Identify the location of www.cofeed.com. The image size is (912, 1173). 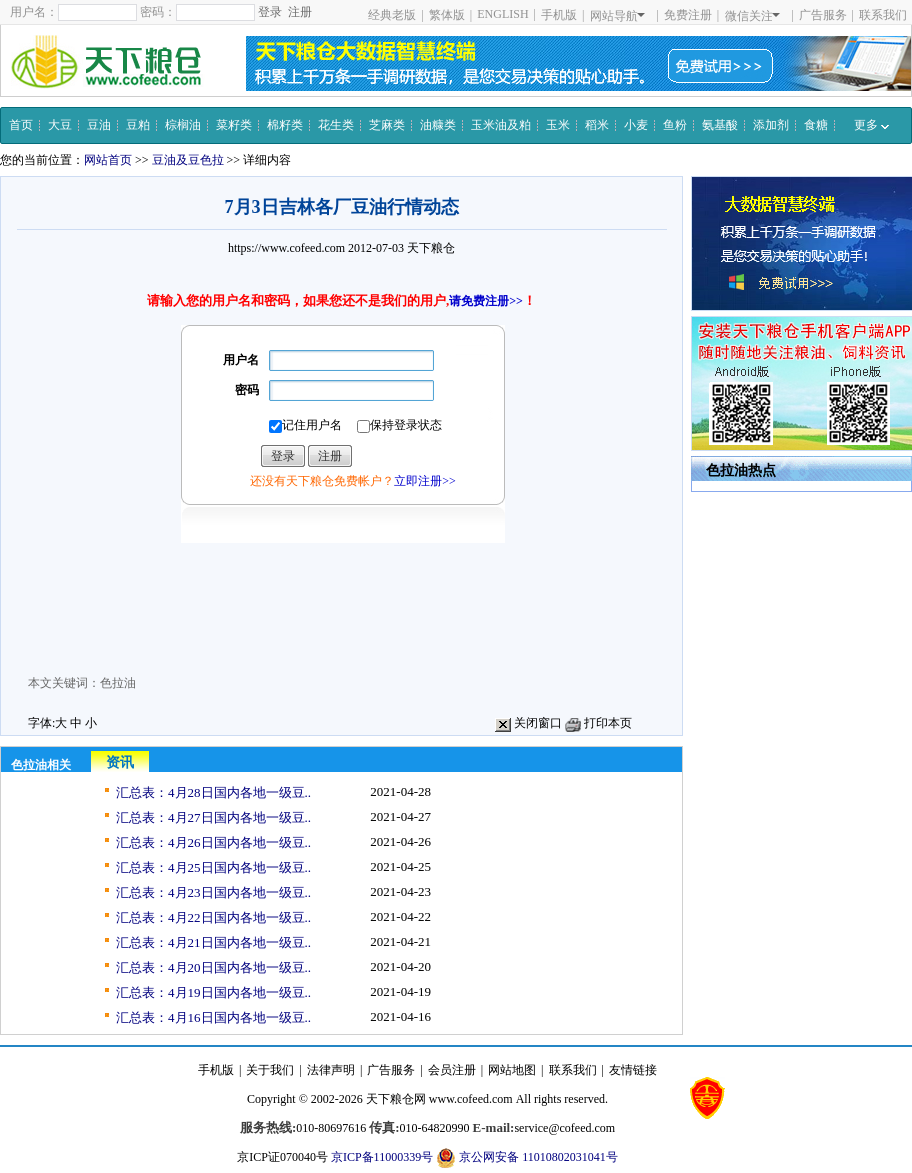
(471, 1099).